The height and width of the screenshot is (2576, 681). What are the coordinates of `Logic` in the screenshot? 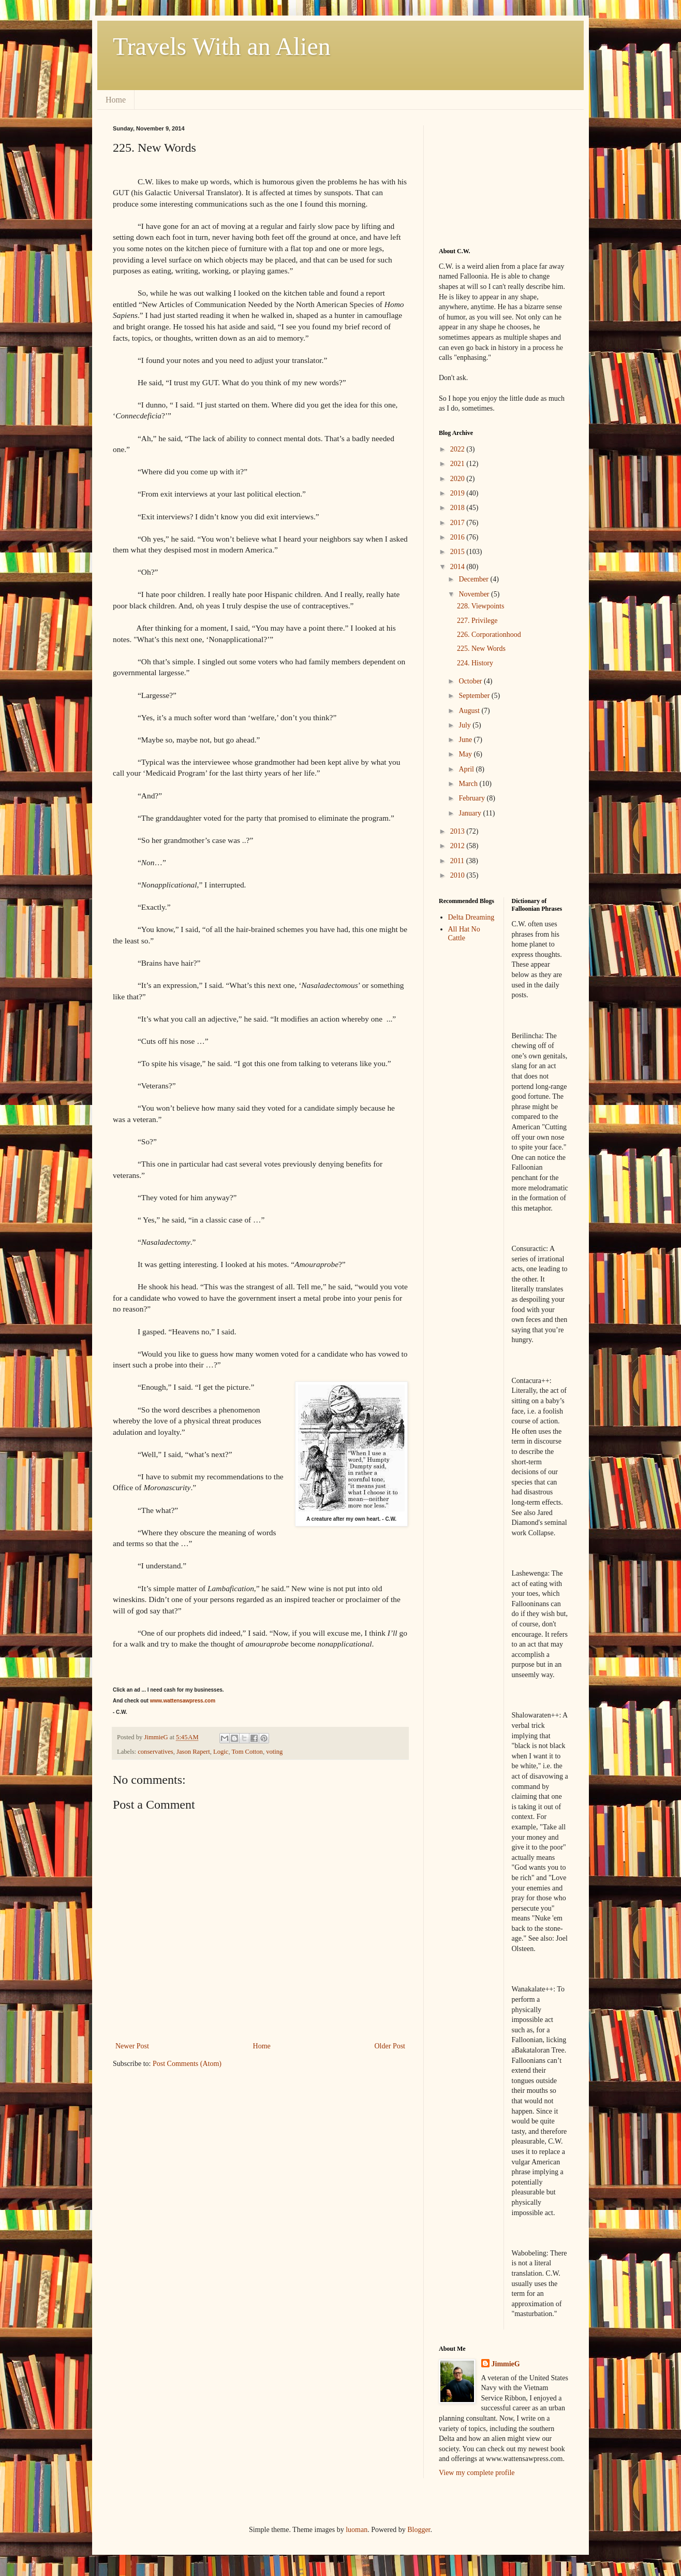 It's located at (220, 1751).